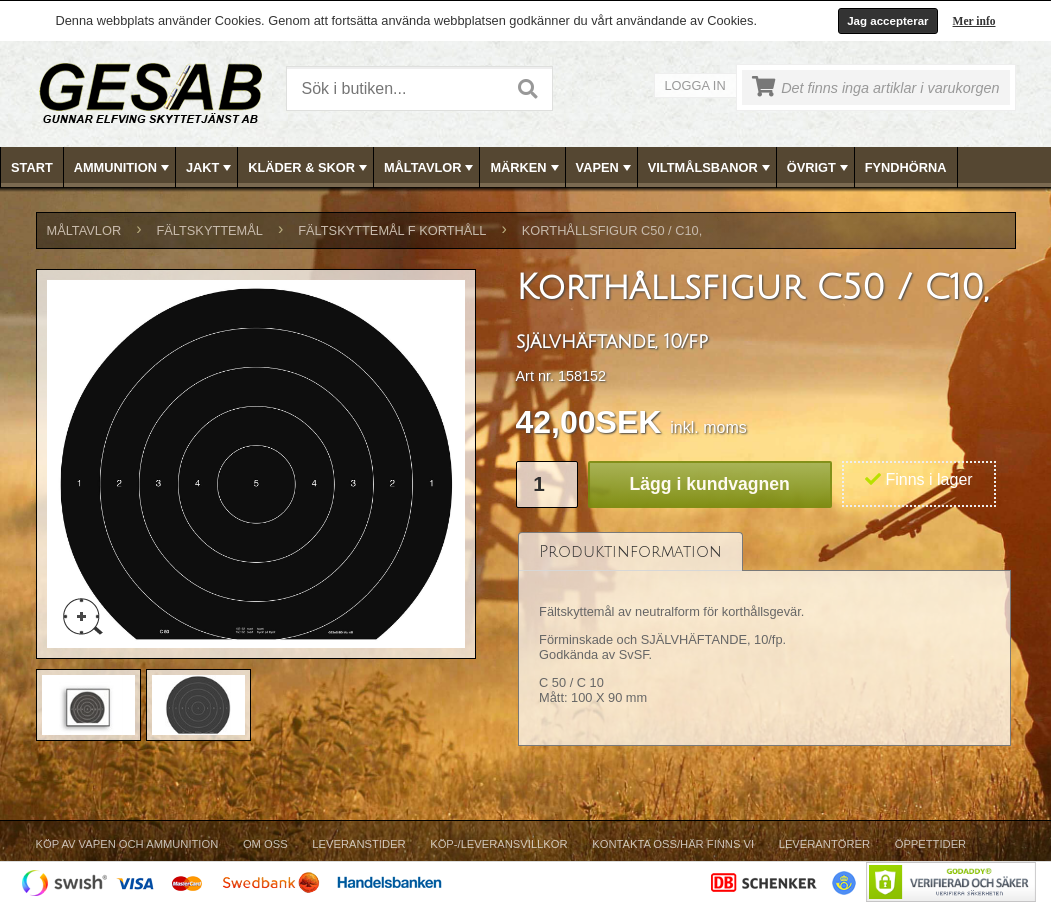 The height and width of the screenshot is (905, 1051). I want to click on Korthållsfigur C50 / C10,, so click(612, 230).